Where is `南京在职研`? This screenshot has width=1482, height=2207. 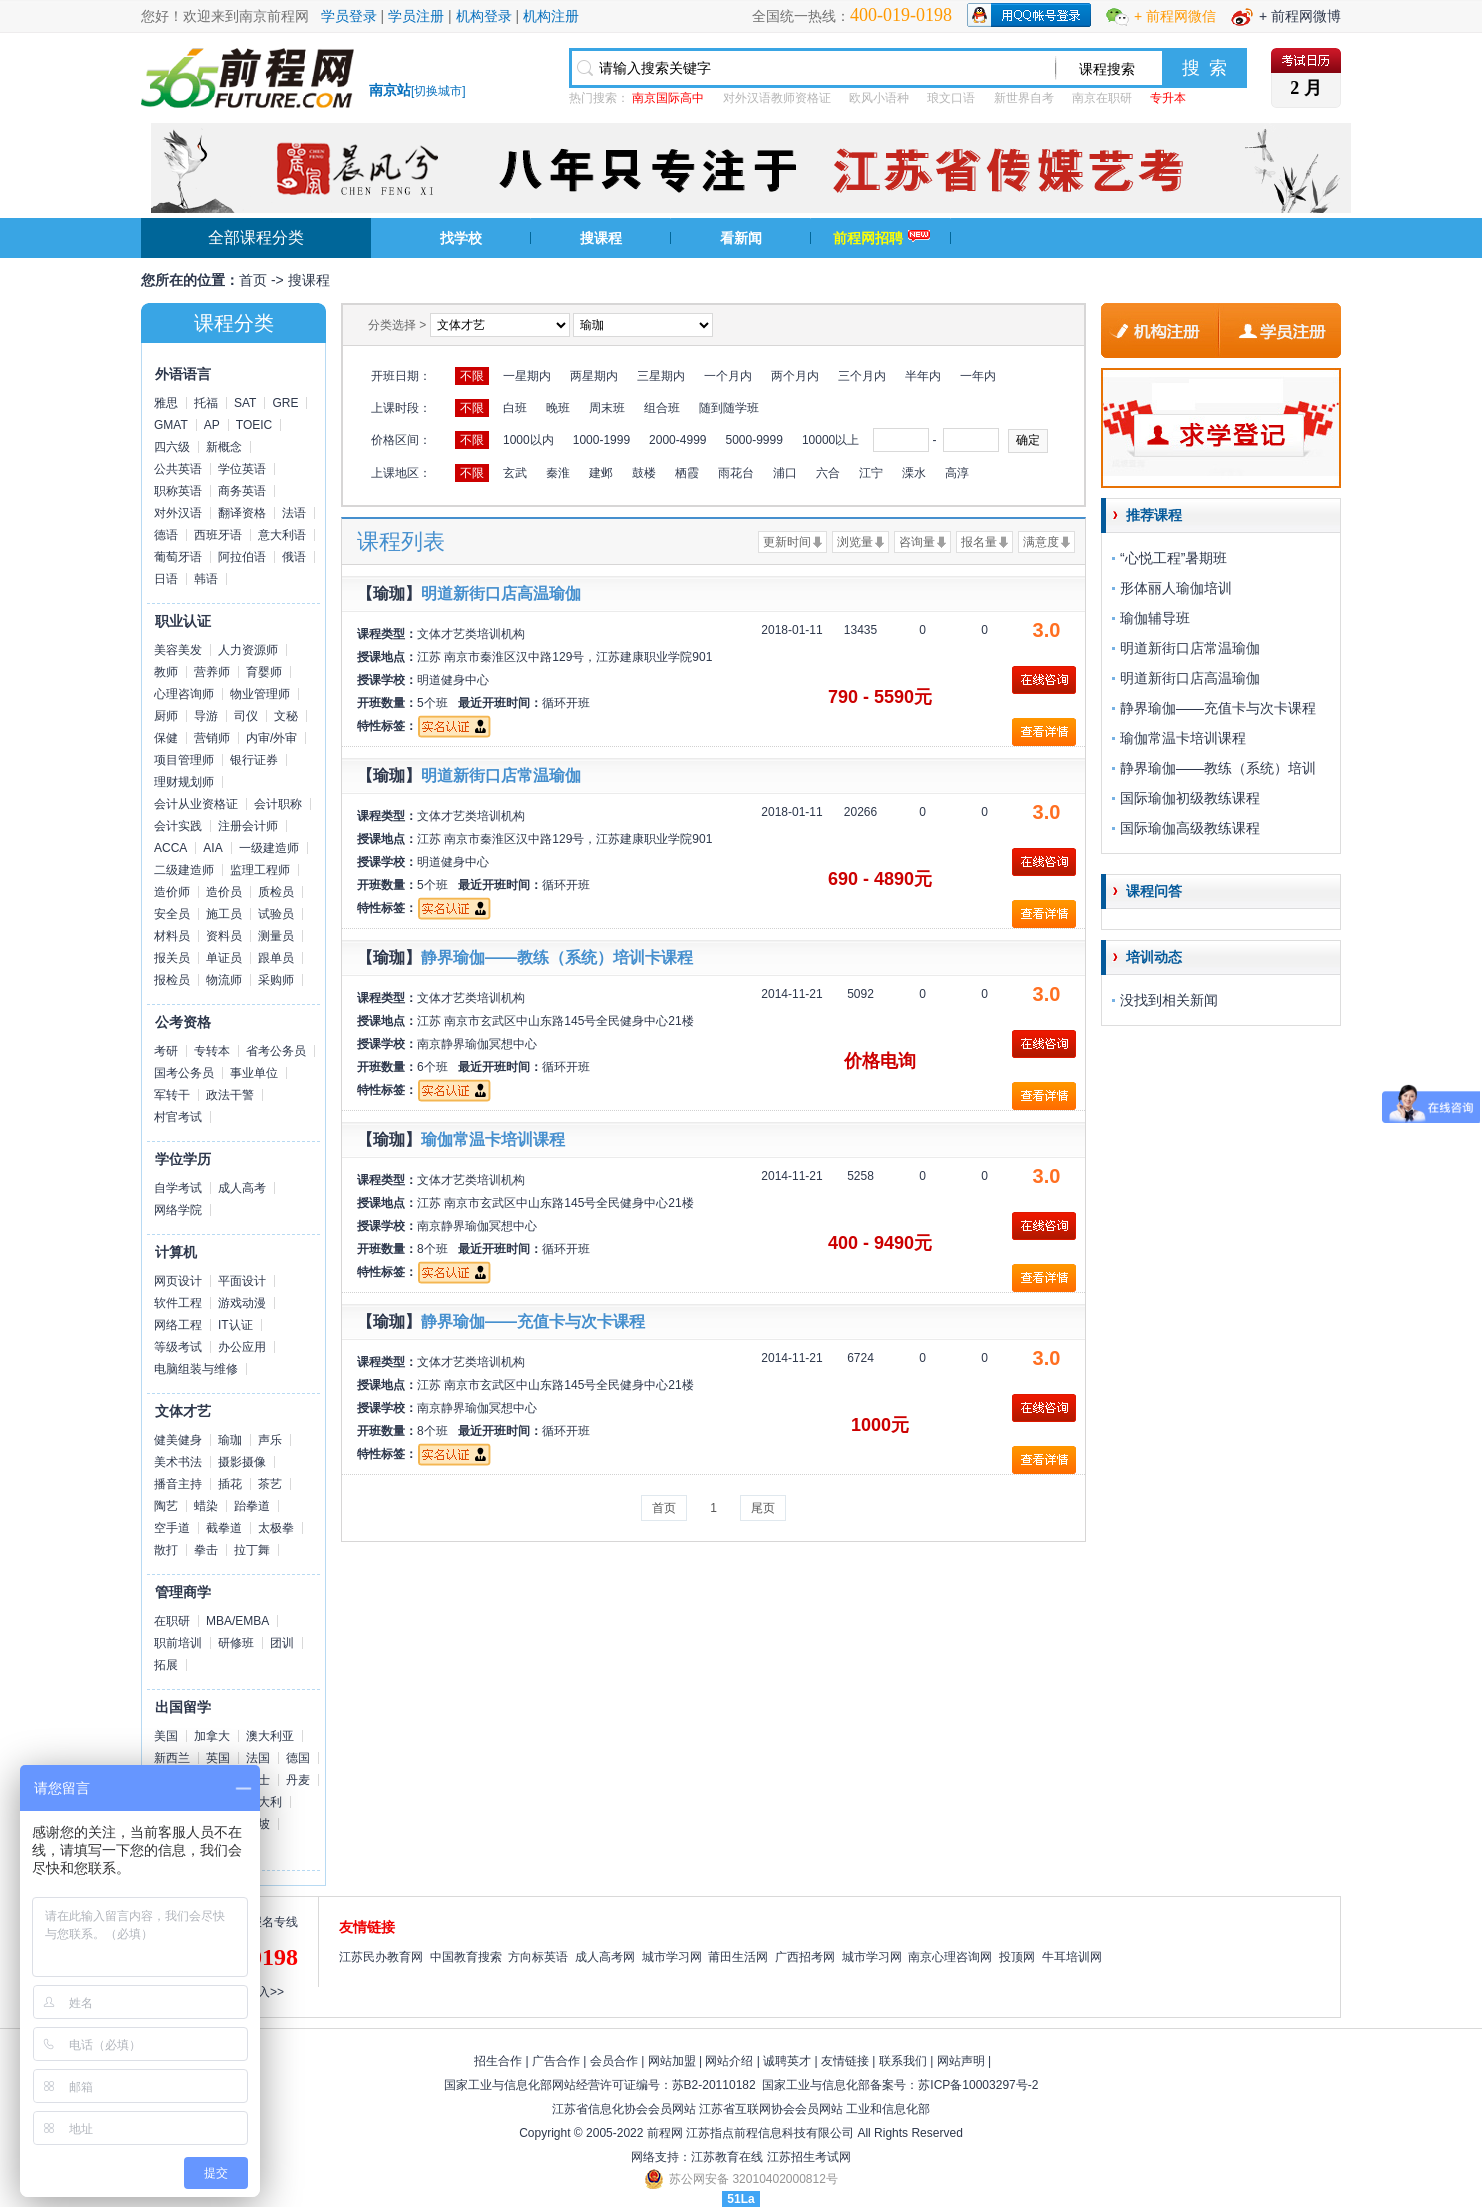 南京在职研 is located at coordinates (1102, 98).